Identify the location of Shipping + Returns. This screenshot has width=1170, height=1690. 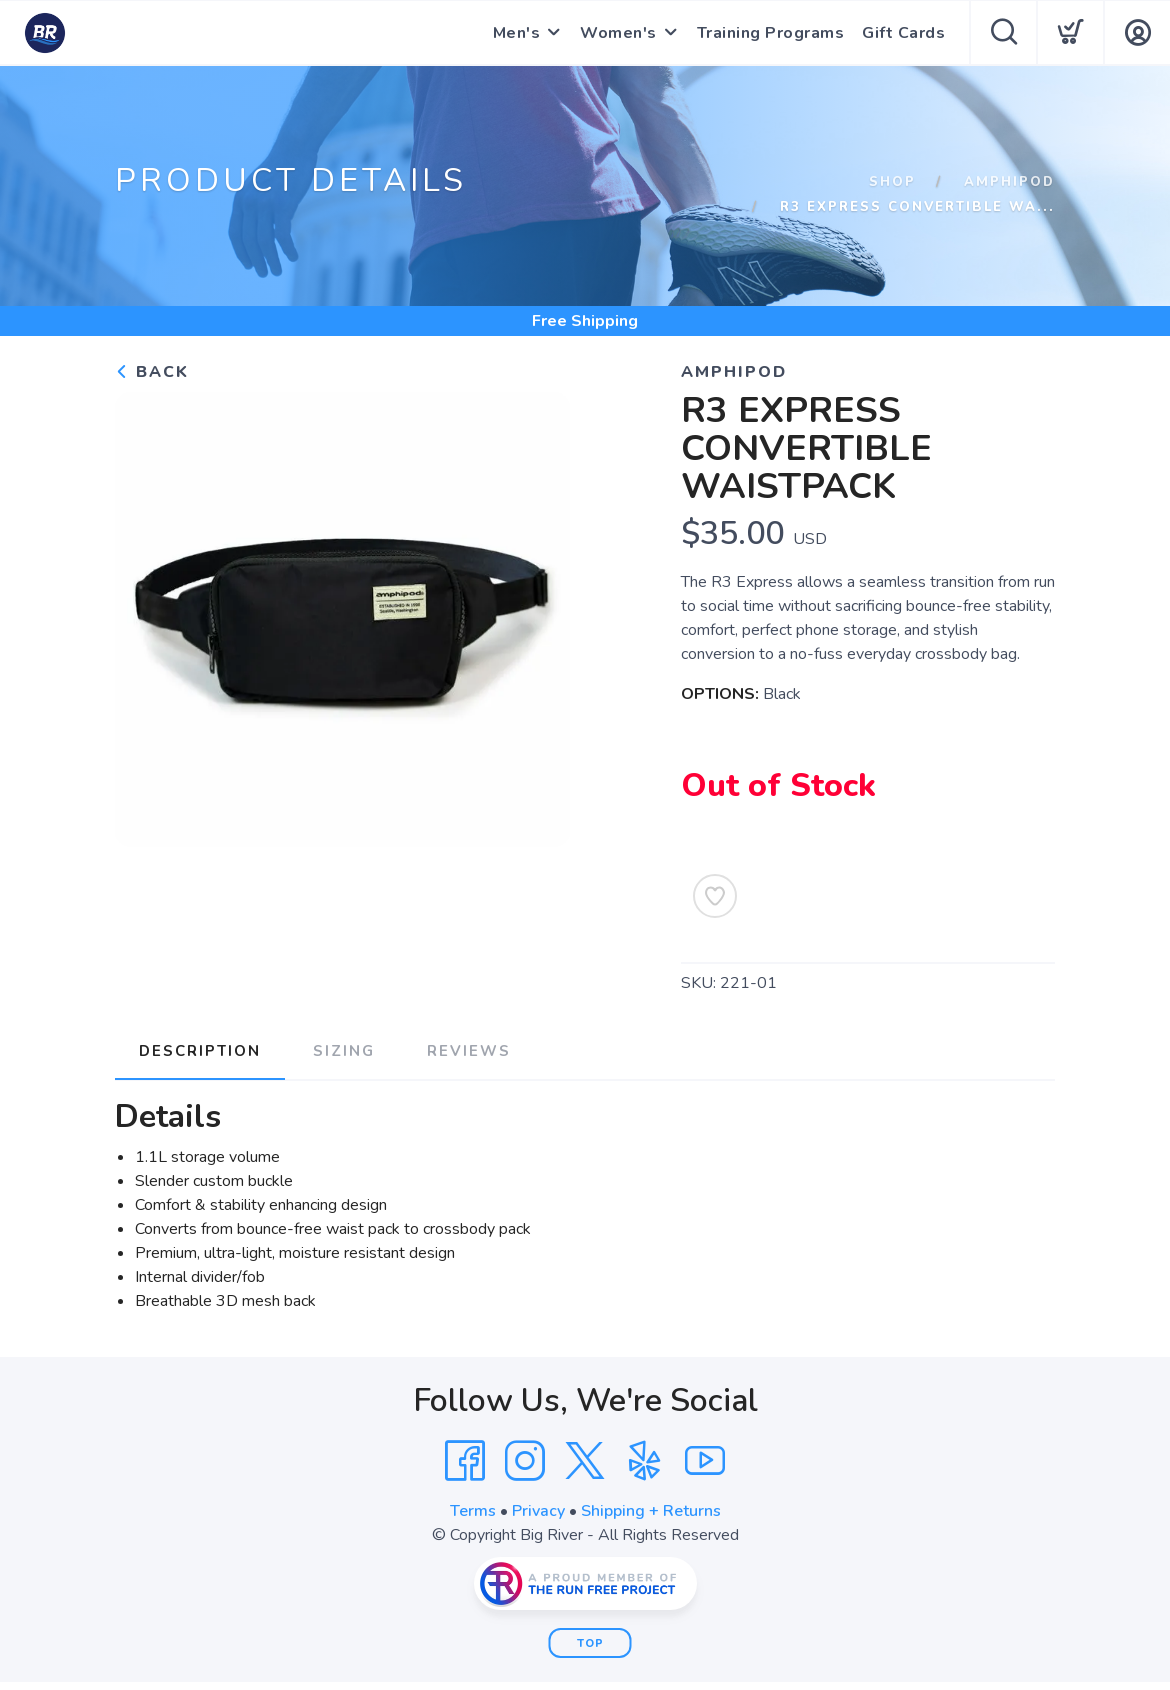
(651, 1511).